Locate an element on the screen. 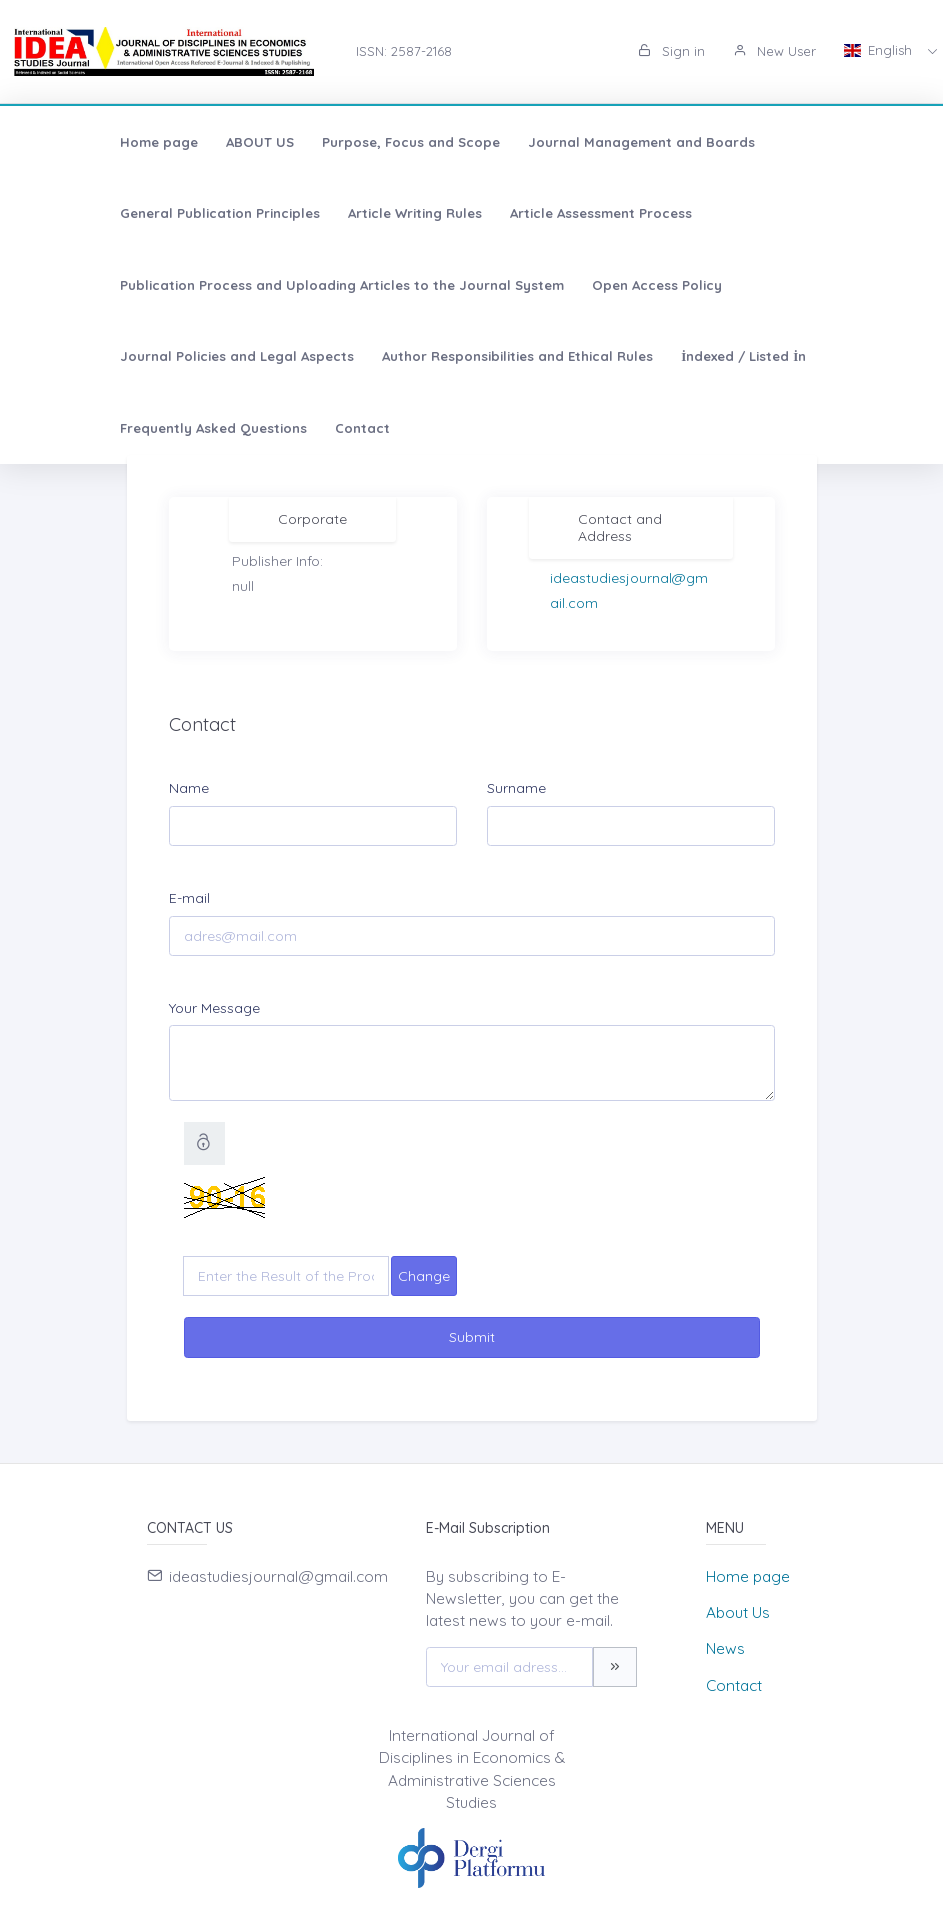  Surname is located at coordinates (516, 788).